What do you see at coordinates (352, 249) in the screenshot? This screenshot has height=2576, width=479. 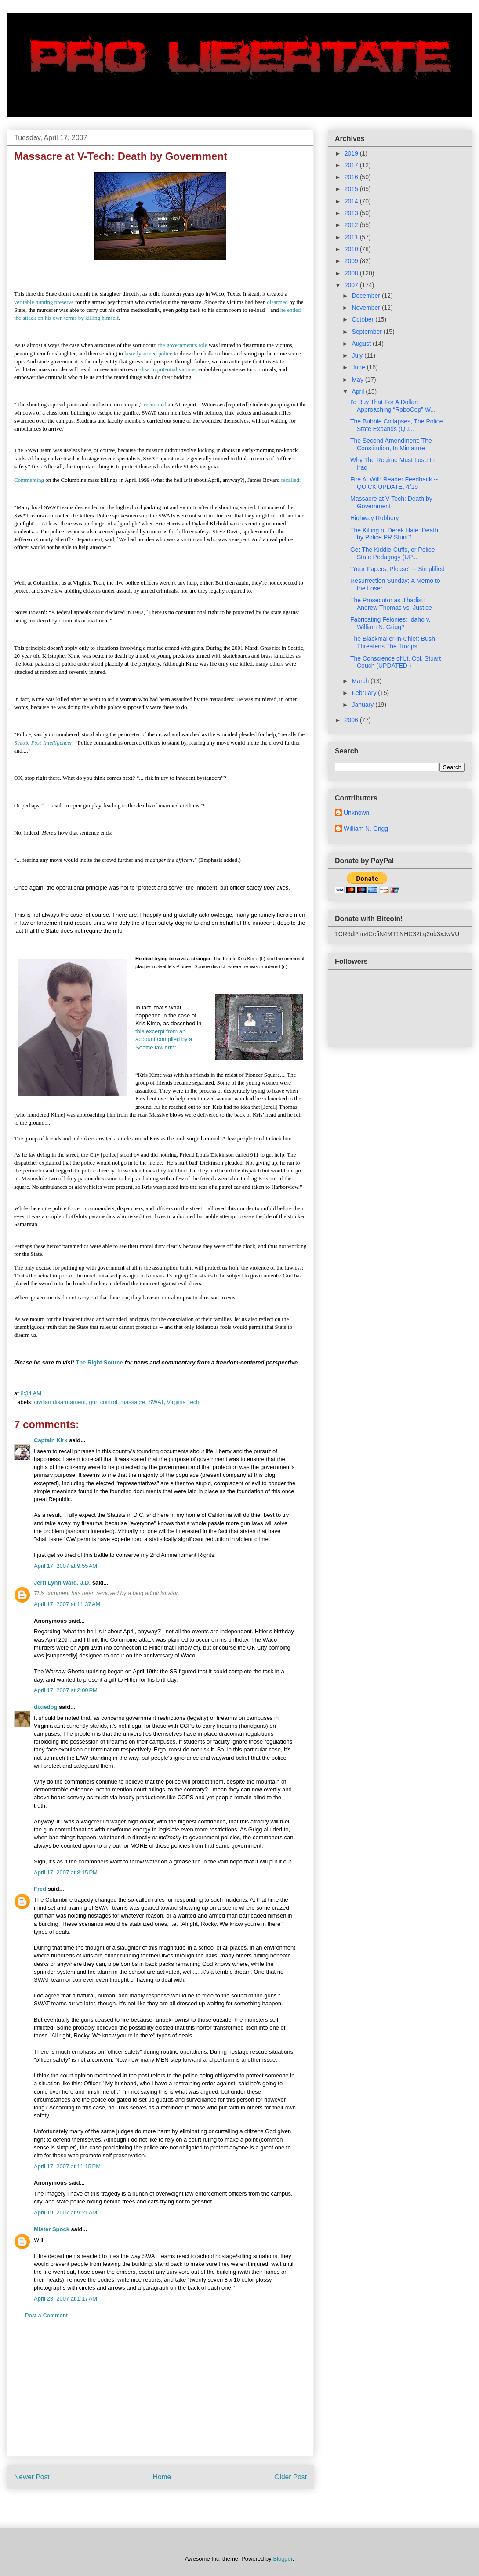 I see `2010` at bounding box center [352, 249].